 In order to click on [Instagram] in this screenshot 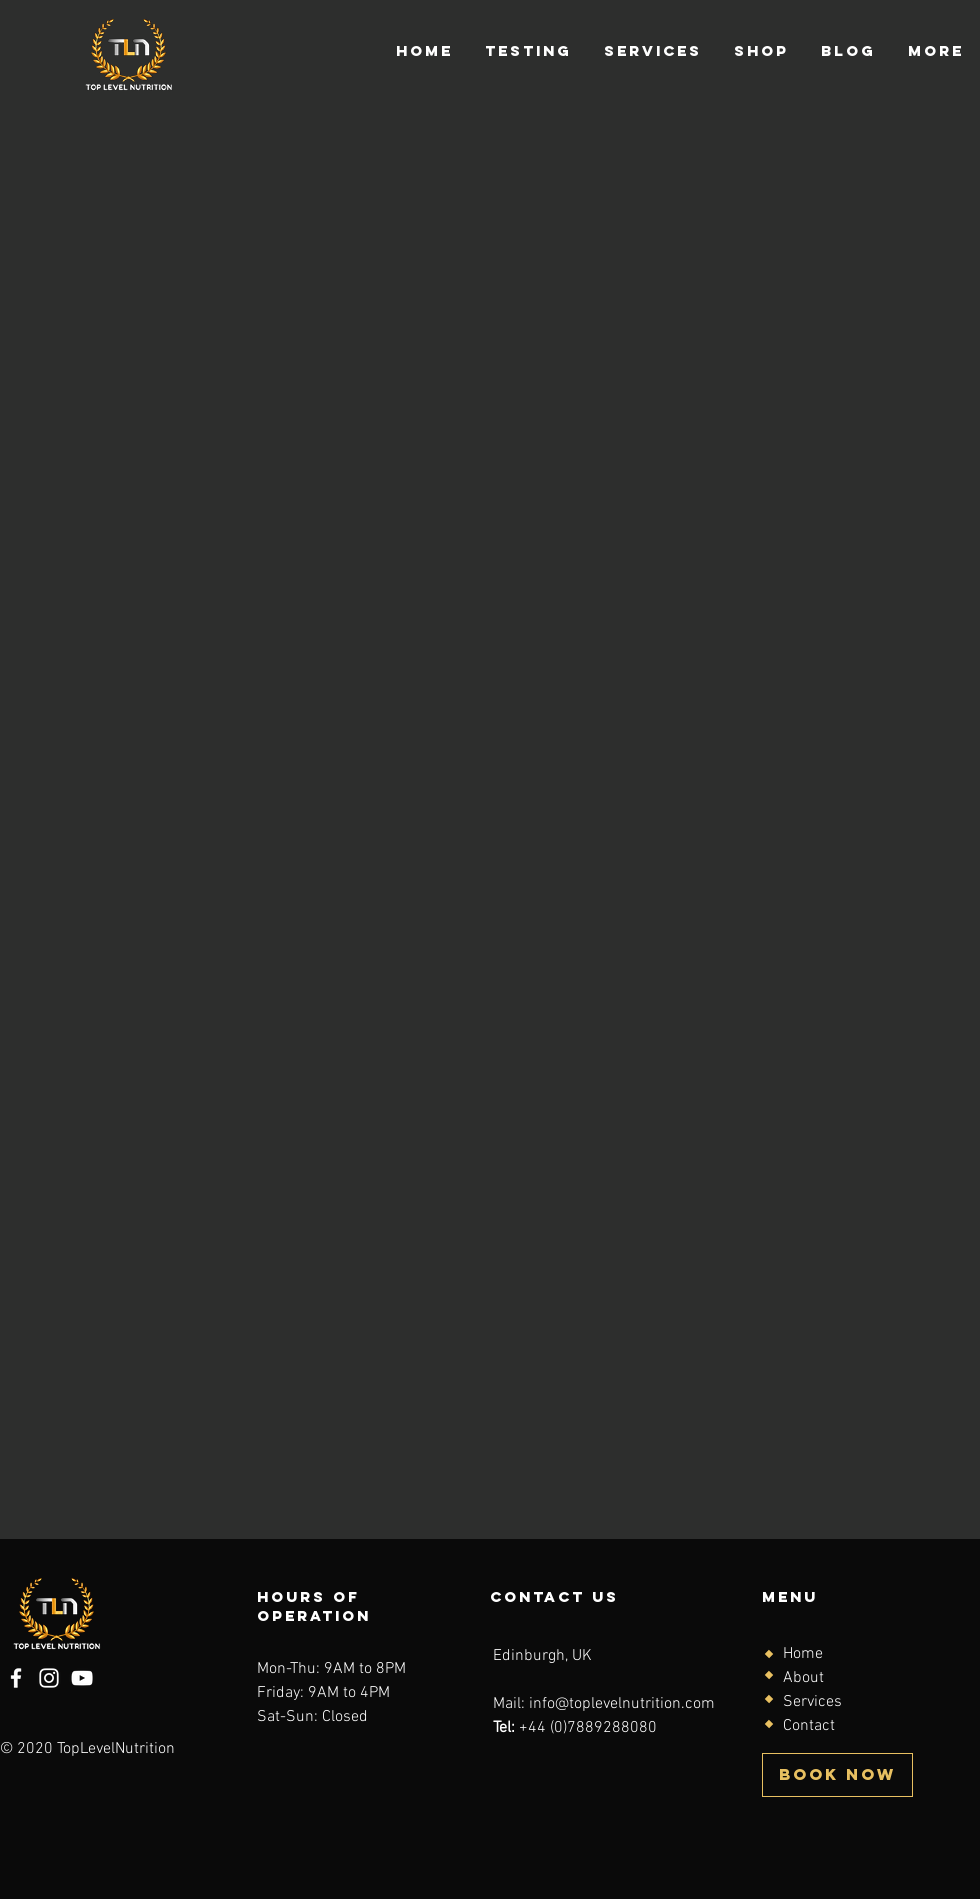, I will do `click(49, 1678)`.